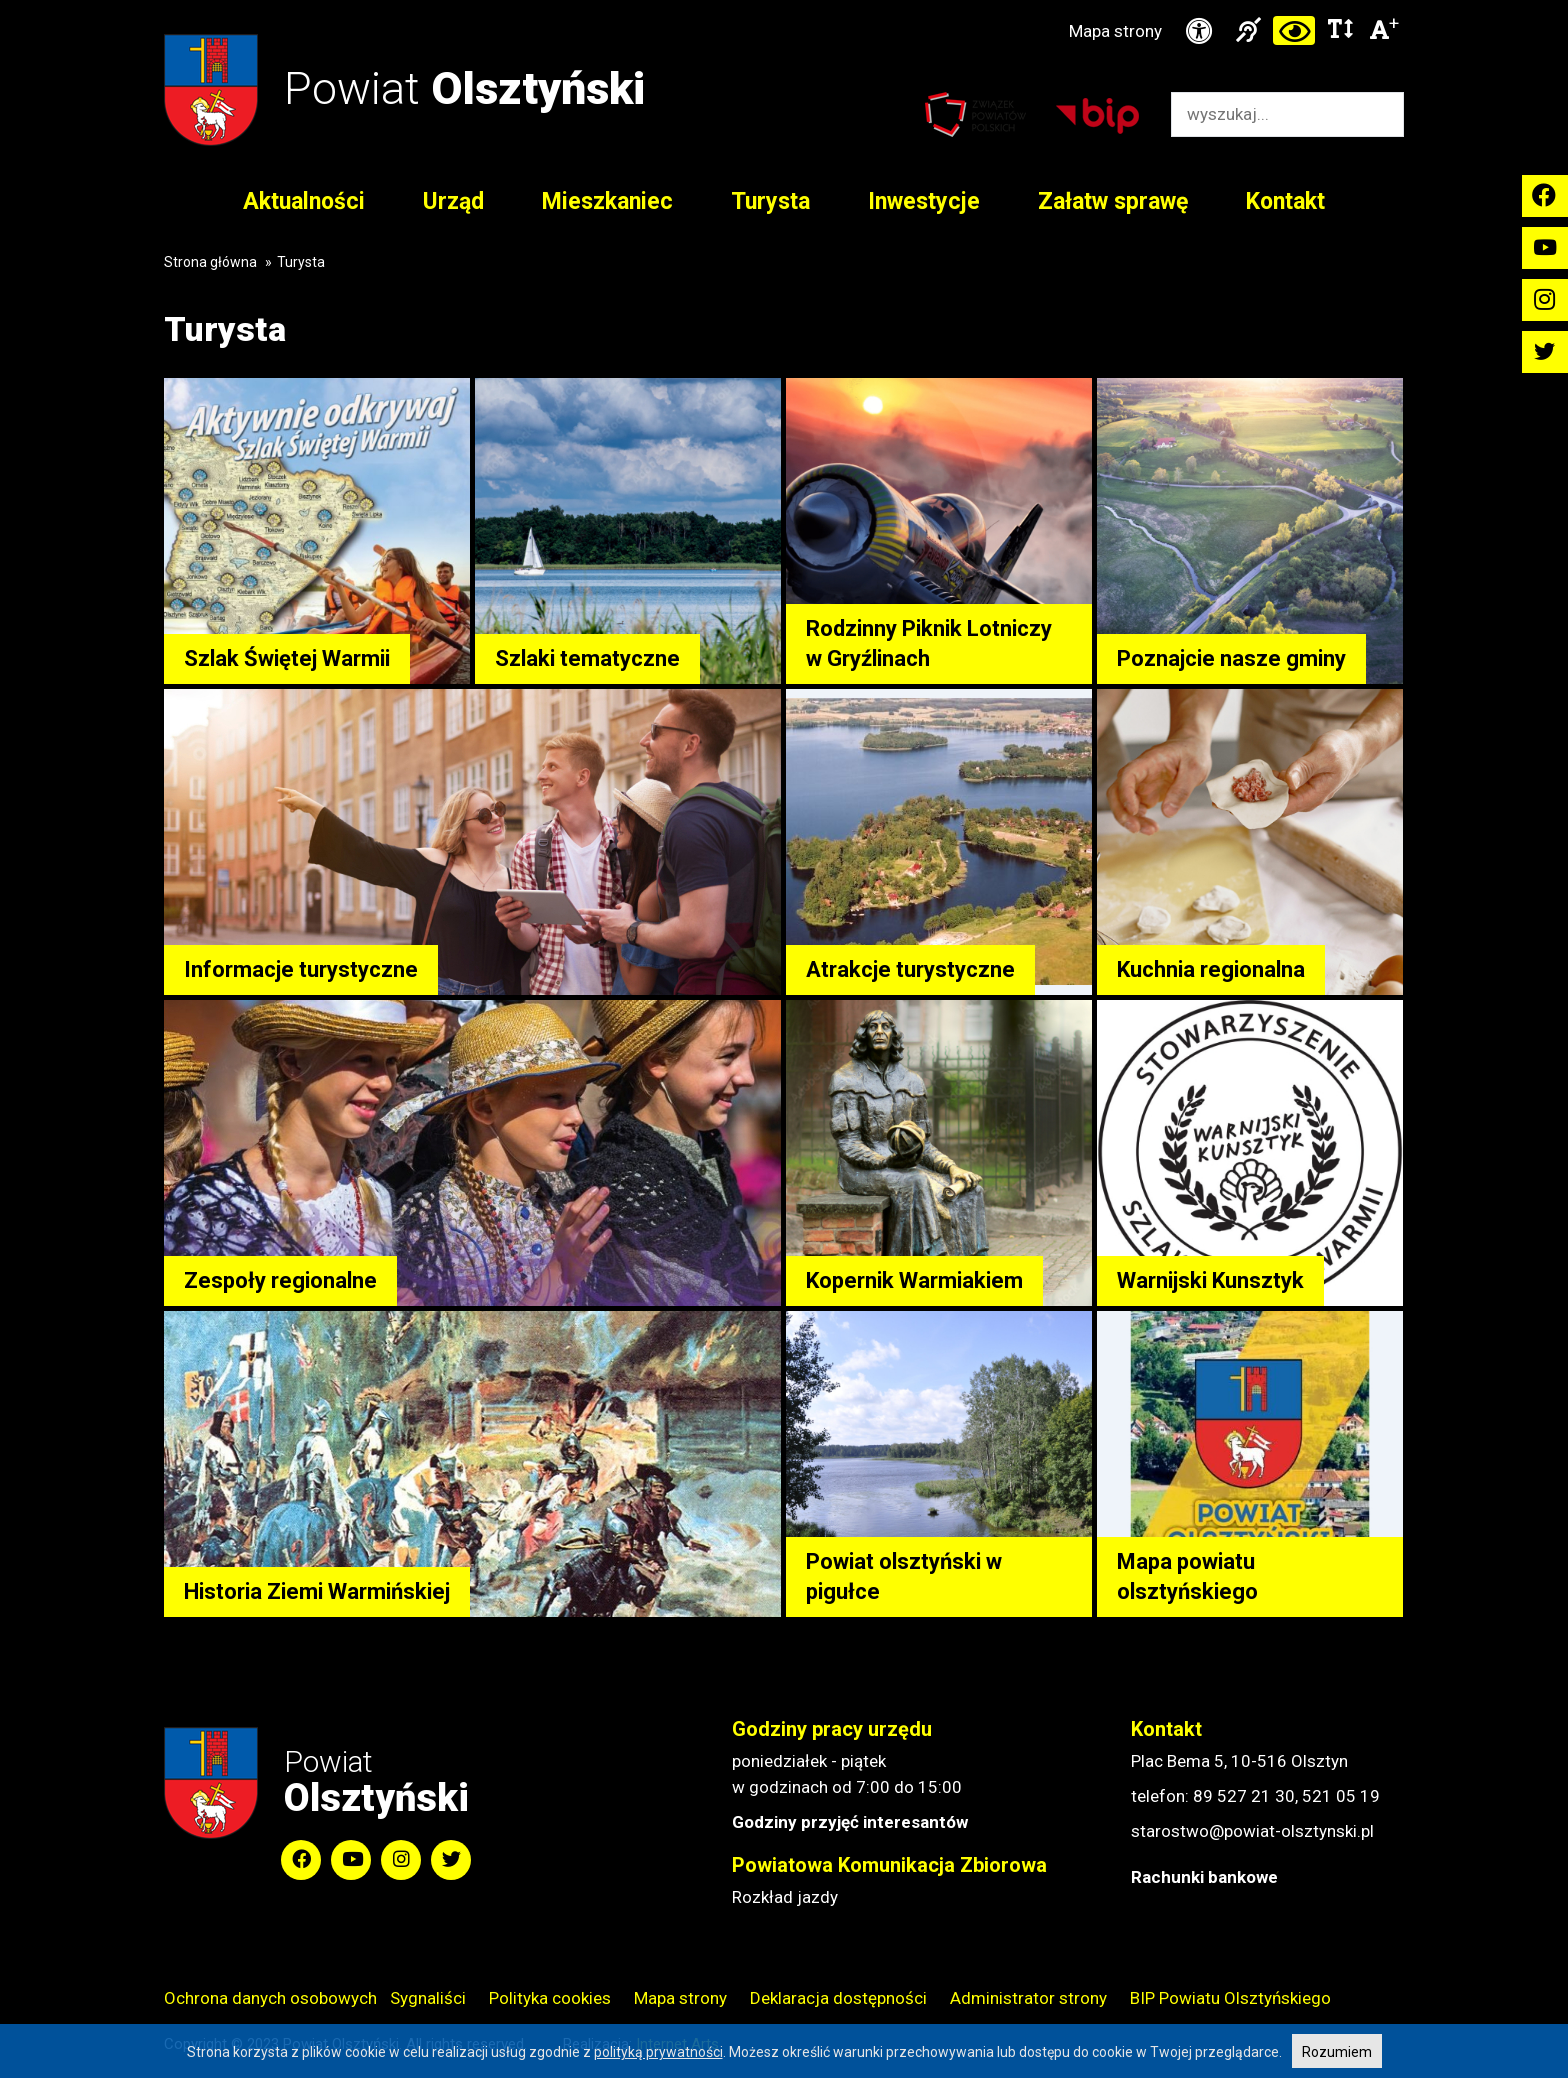  I want to click on Turysta, so click(770, 201).